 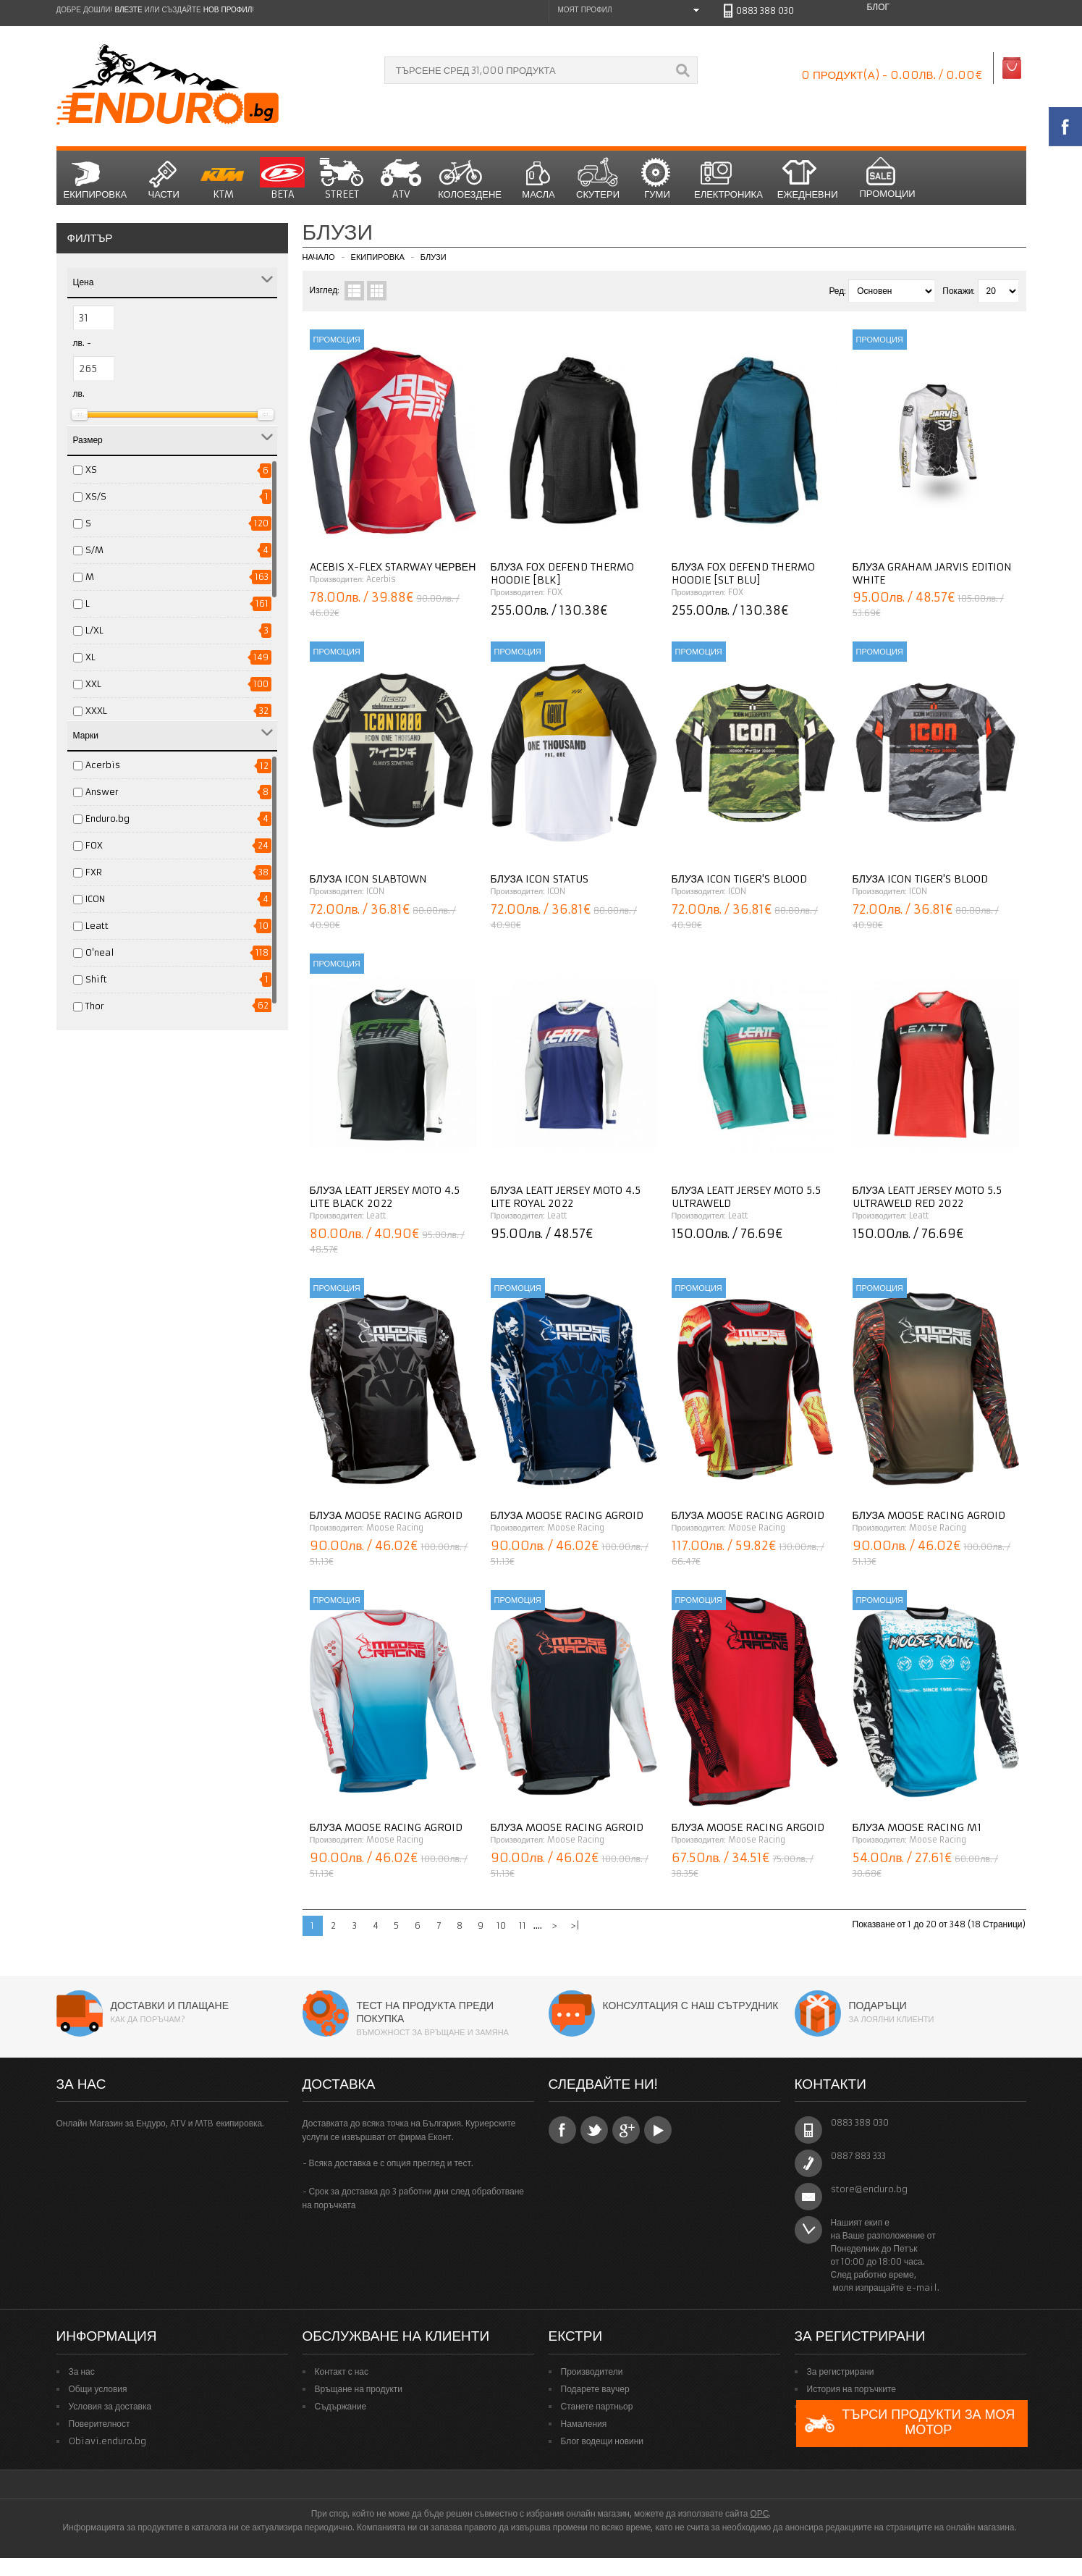 What do you see at coordinates (222, 179) in the screenshot?
I see `KTM` at bounding box center [222, 179].